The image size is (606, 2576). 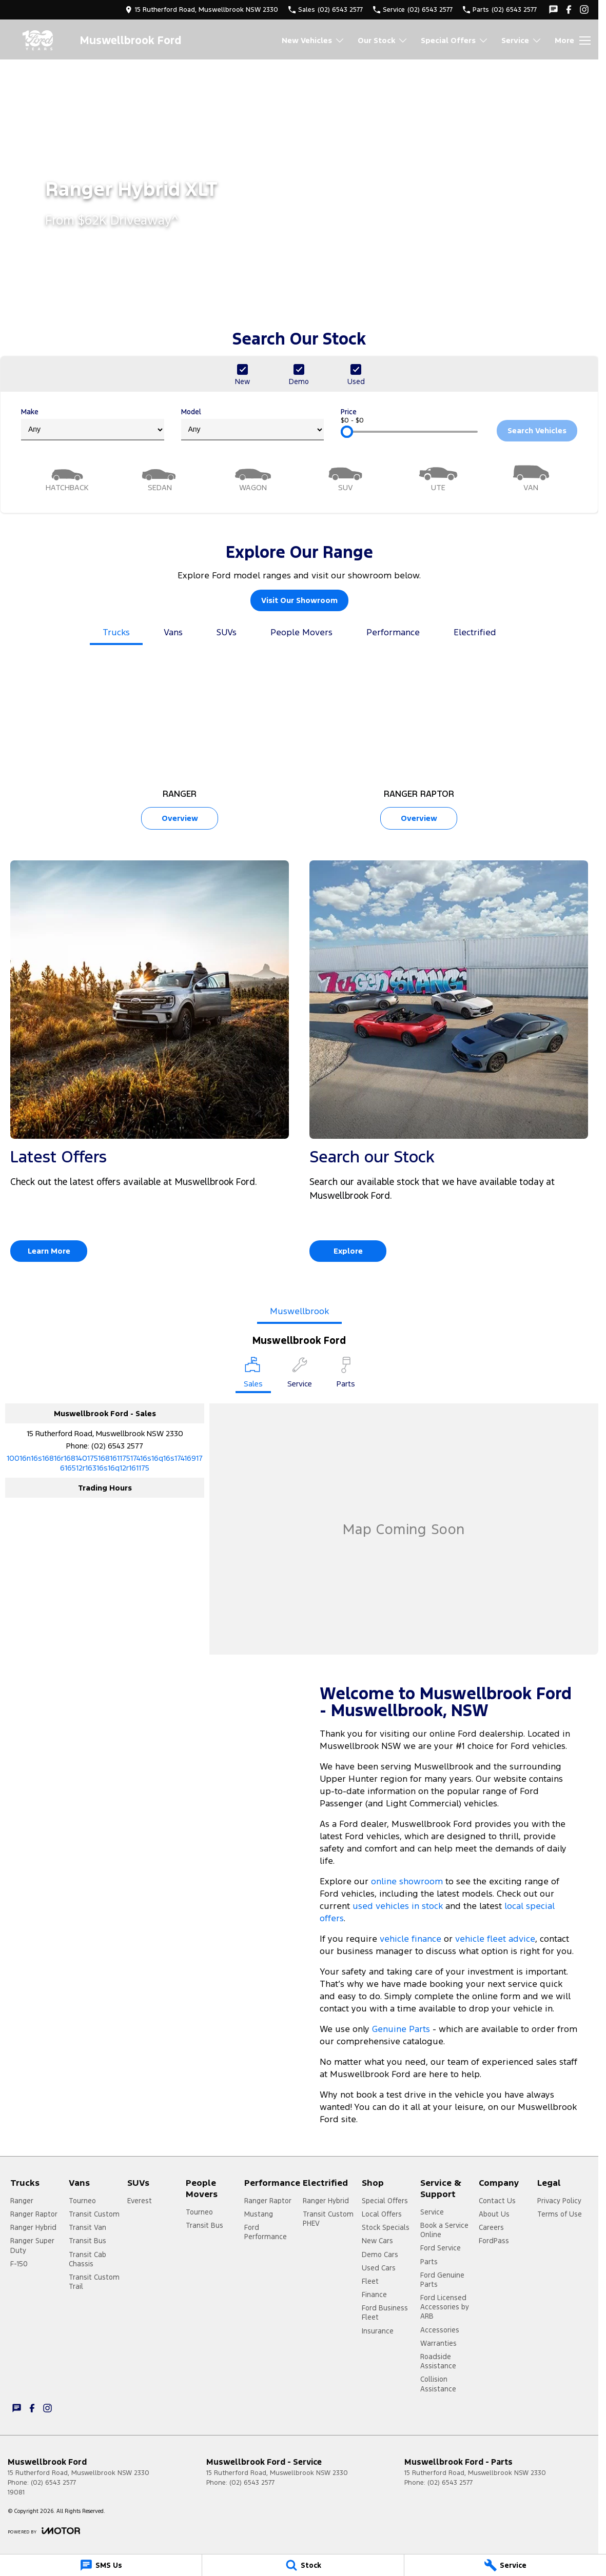 I want to click on [Latest Offers], so click(x=149, y=1065).